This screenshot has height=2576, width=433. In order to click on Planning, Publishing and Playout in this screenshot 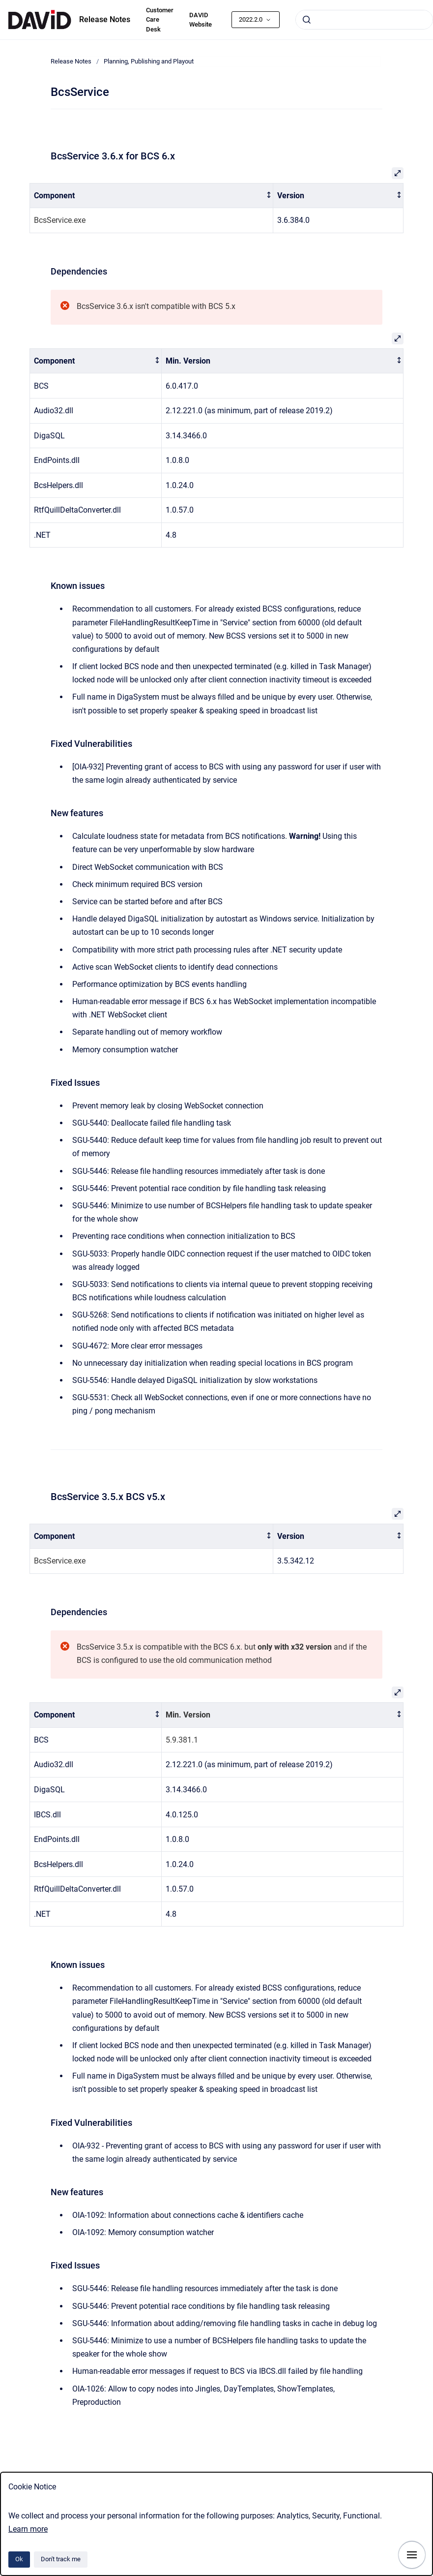, I will do `click(149, 61)`.